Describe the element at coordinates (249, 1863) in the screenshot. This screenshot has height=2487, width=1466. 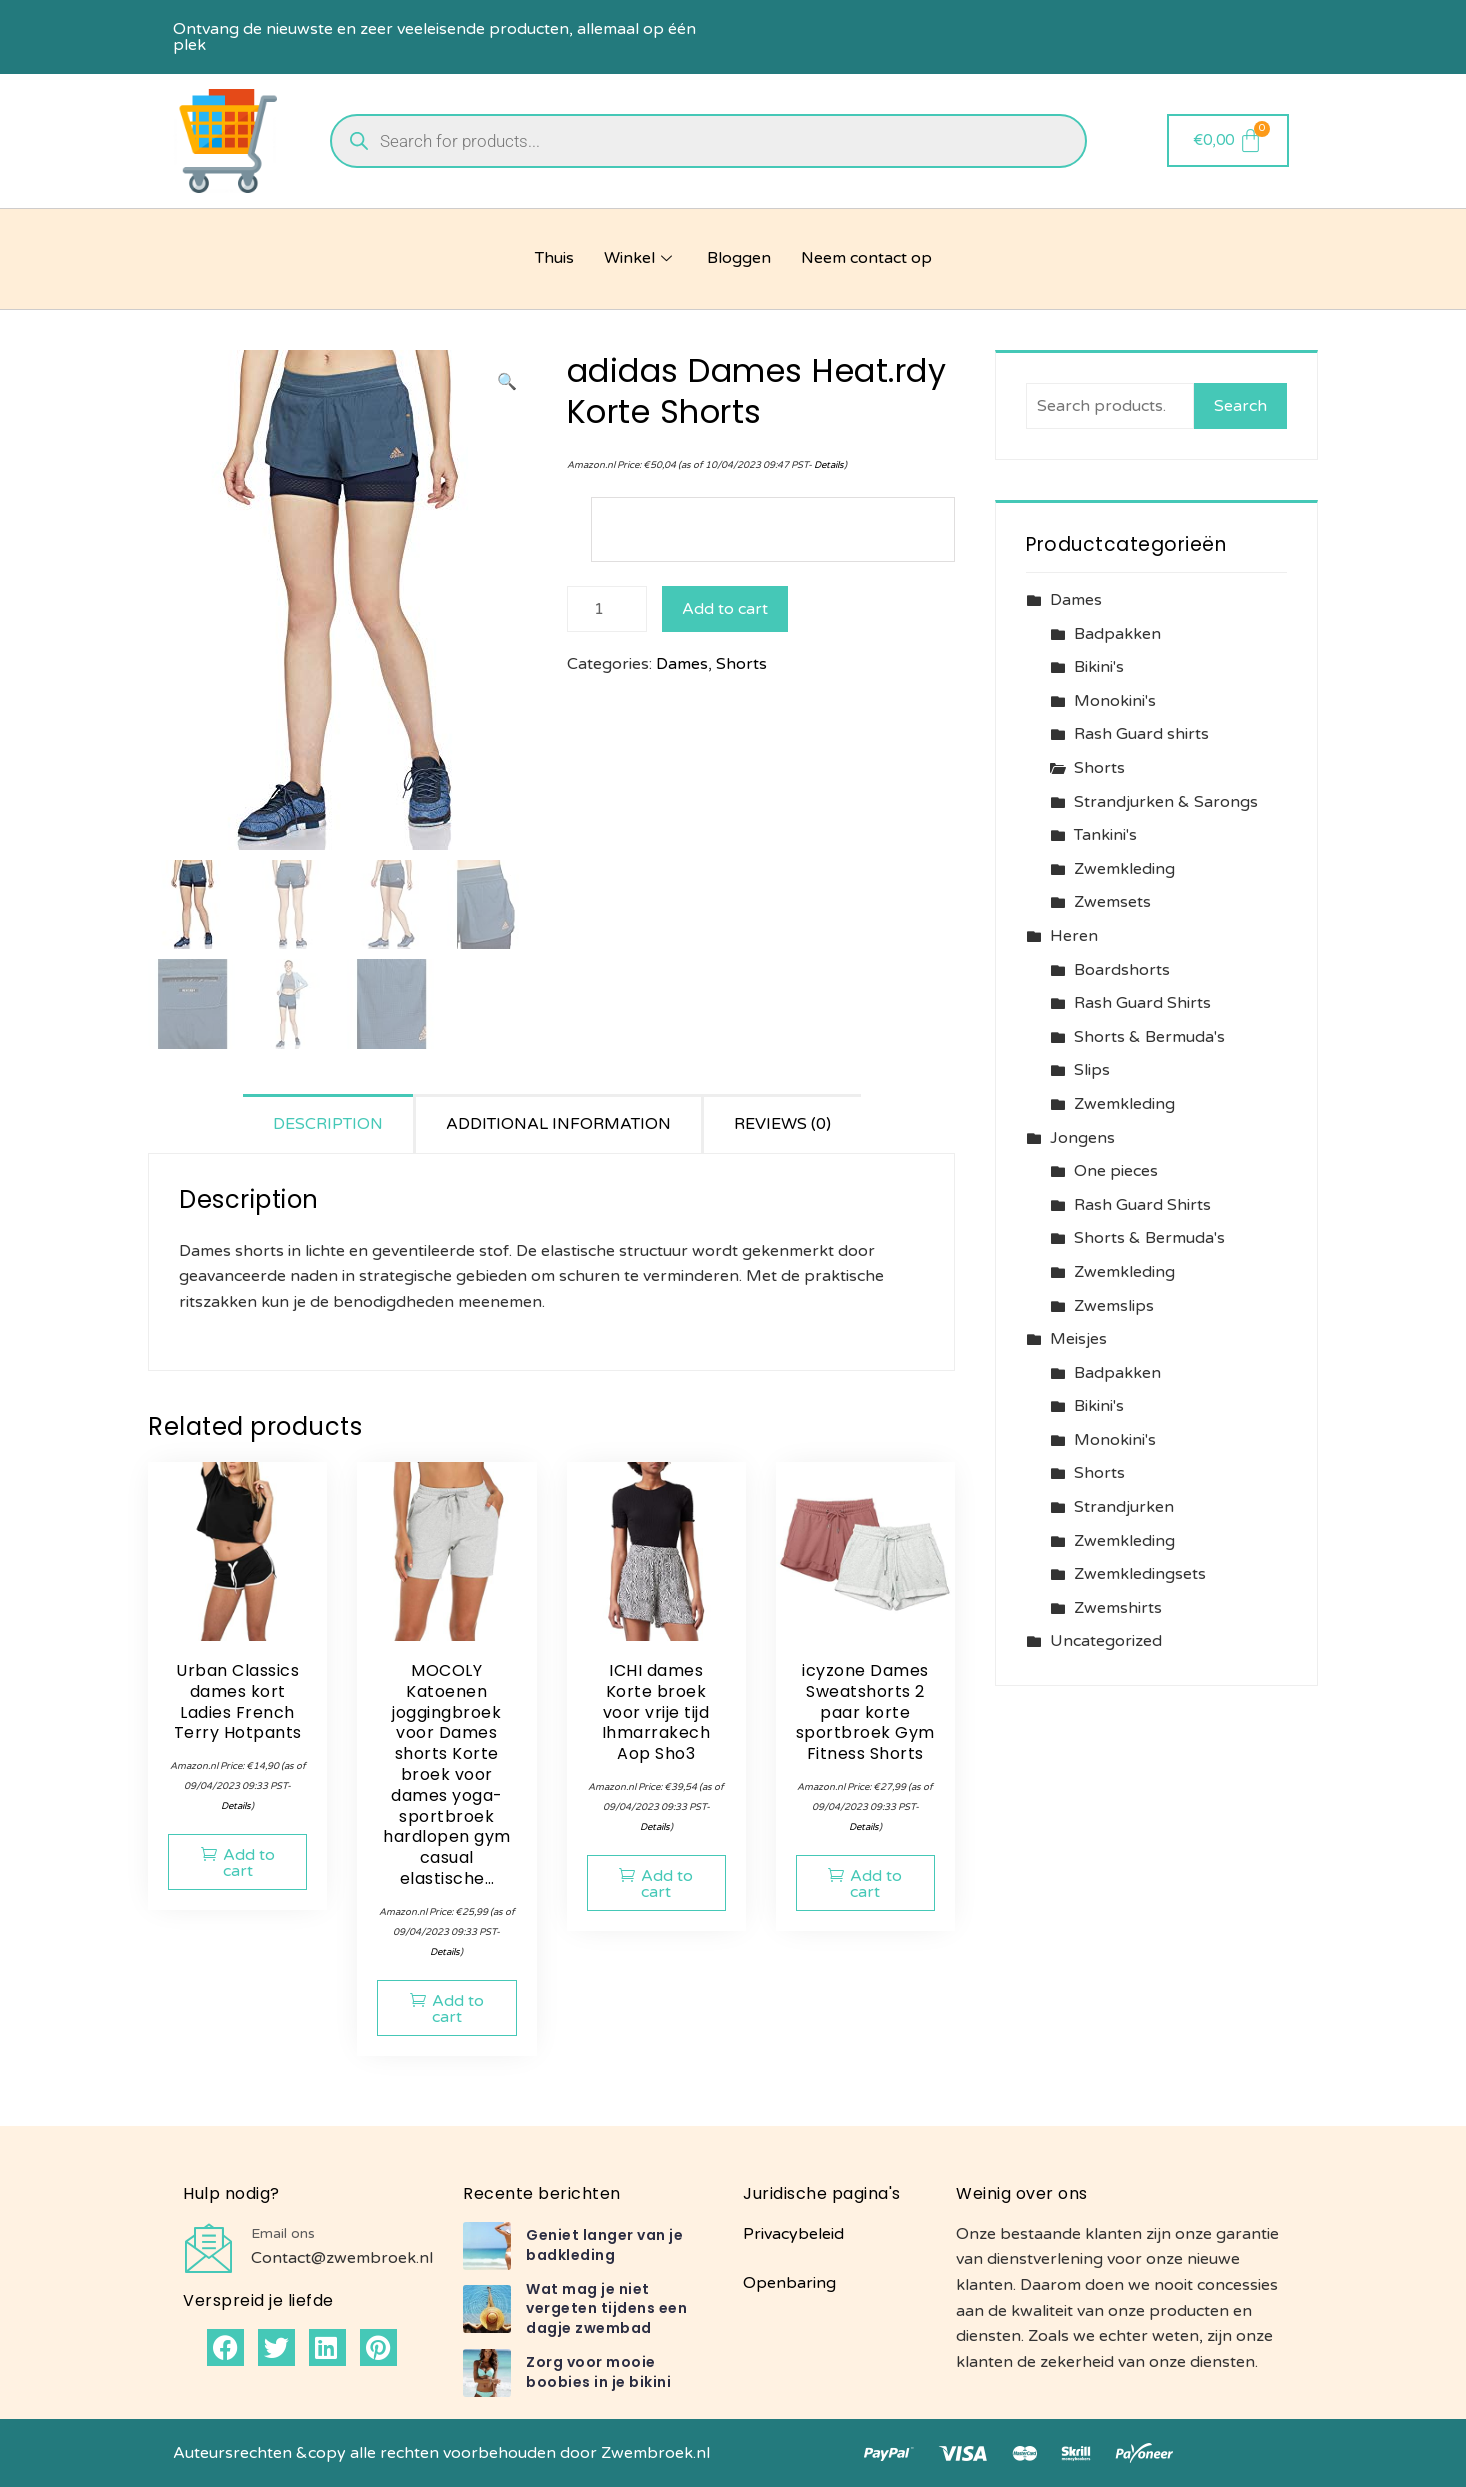
I see `Add to cart [button]` at that location.